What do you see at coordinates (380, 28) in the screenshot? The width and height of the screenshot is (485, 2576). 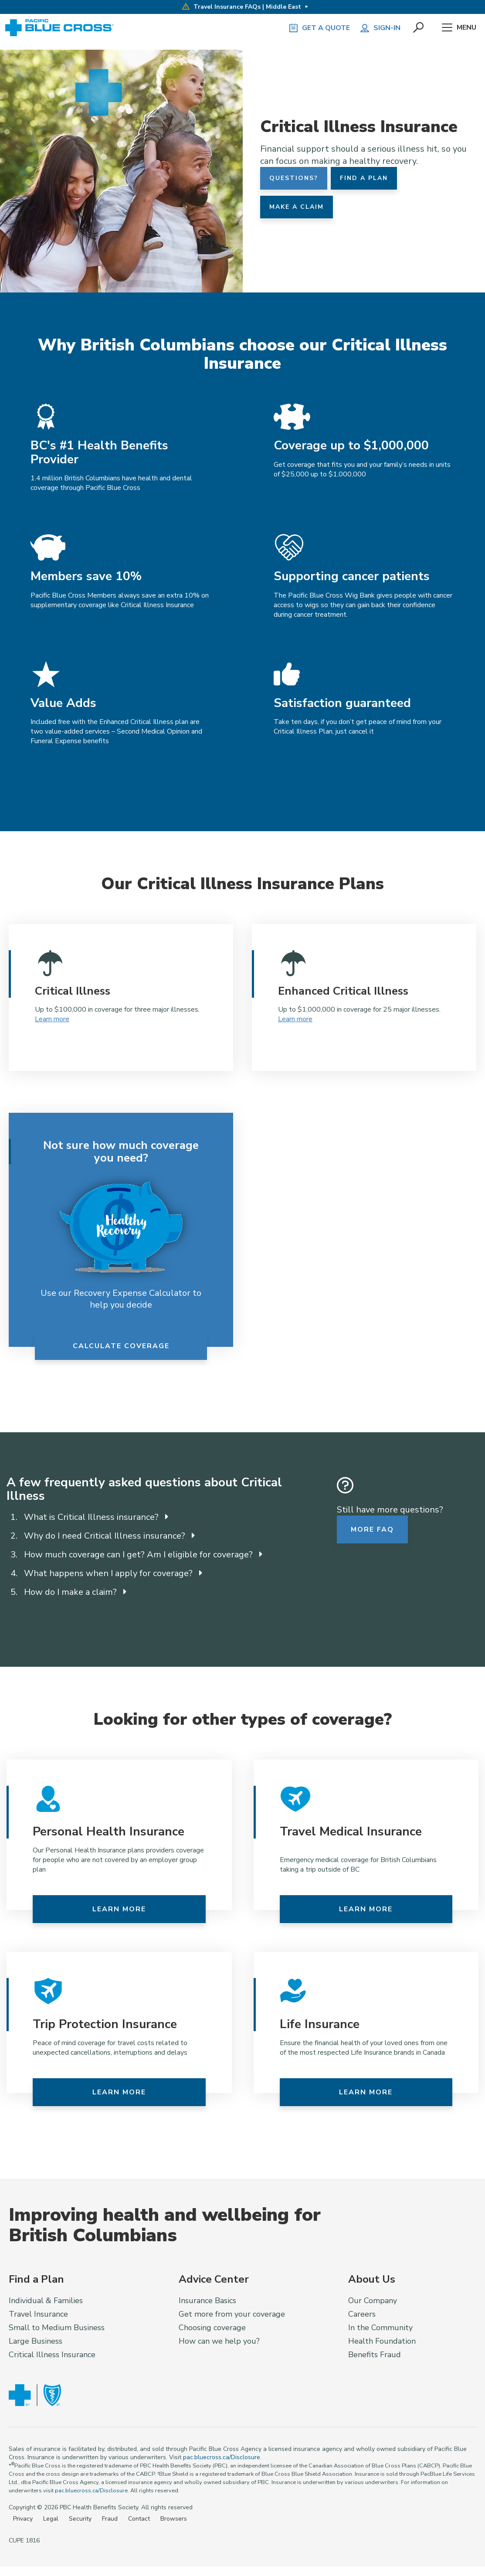 I see `Sign-in [button]` at bounding box center [380, 28].